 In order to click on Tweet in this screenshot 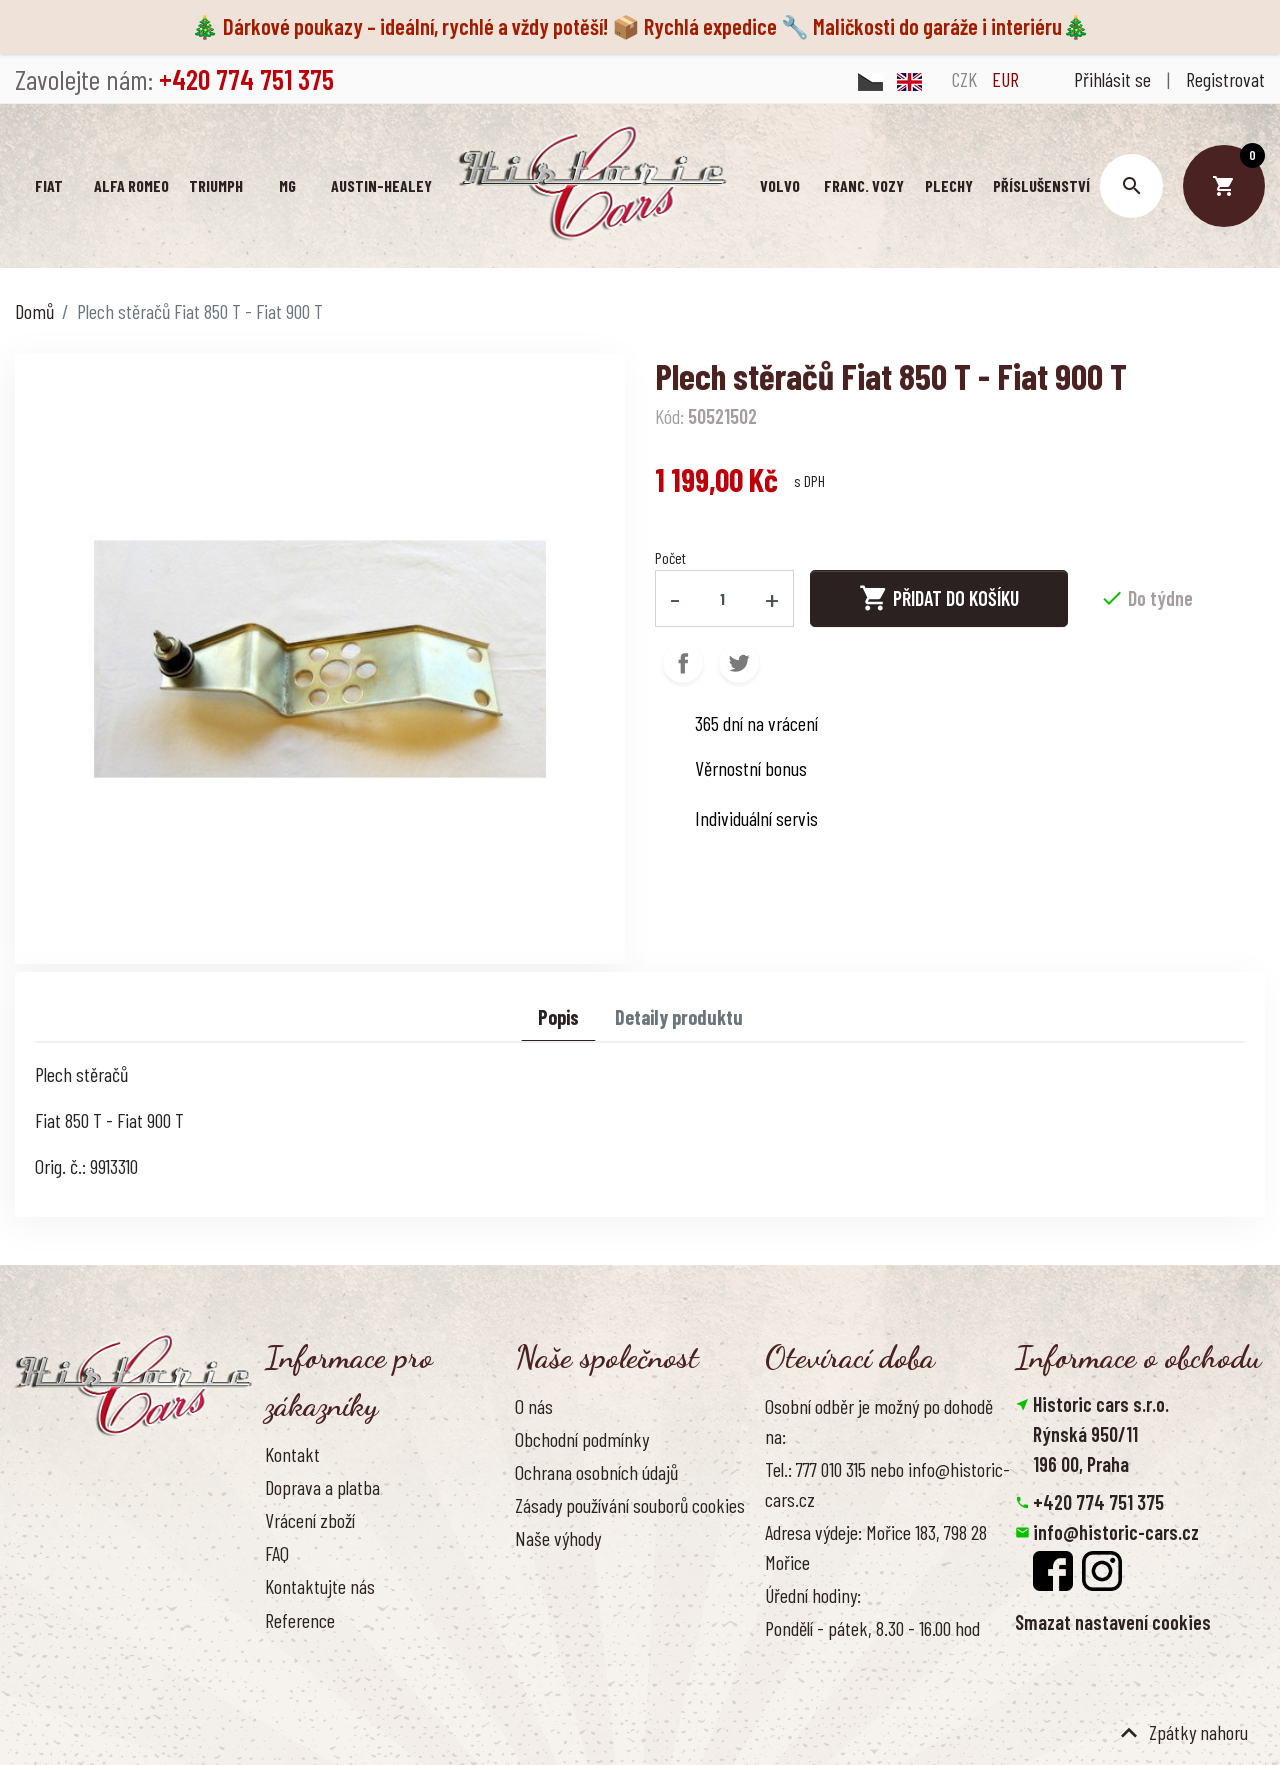, I will do `click(739, 662)`.